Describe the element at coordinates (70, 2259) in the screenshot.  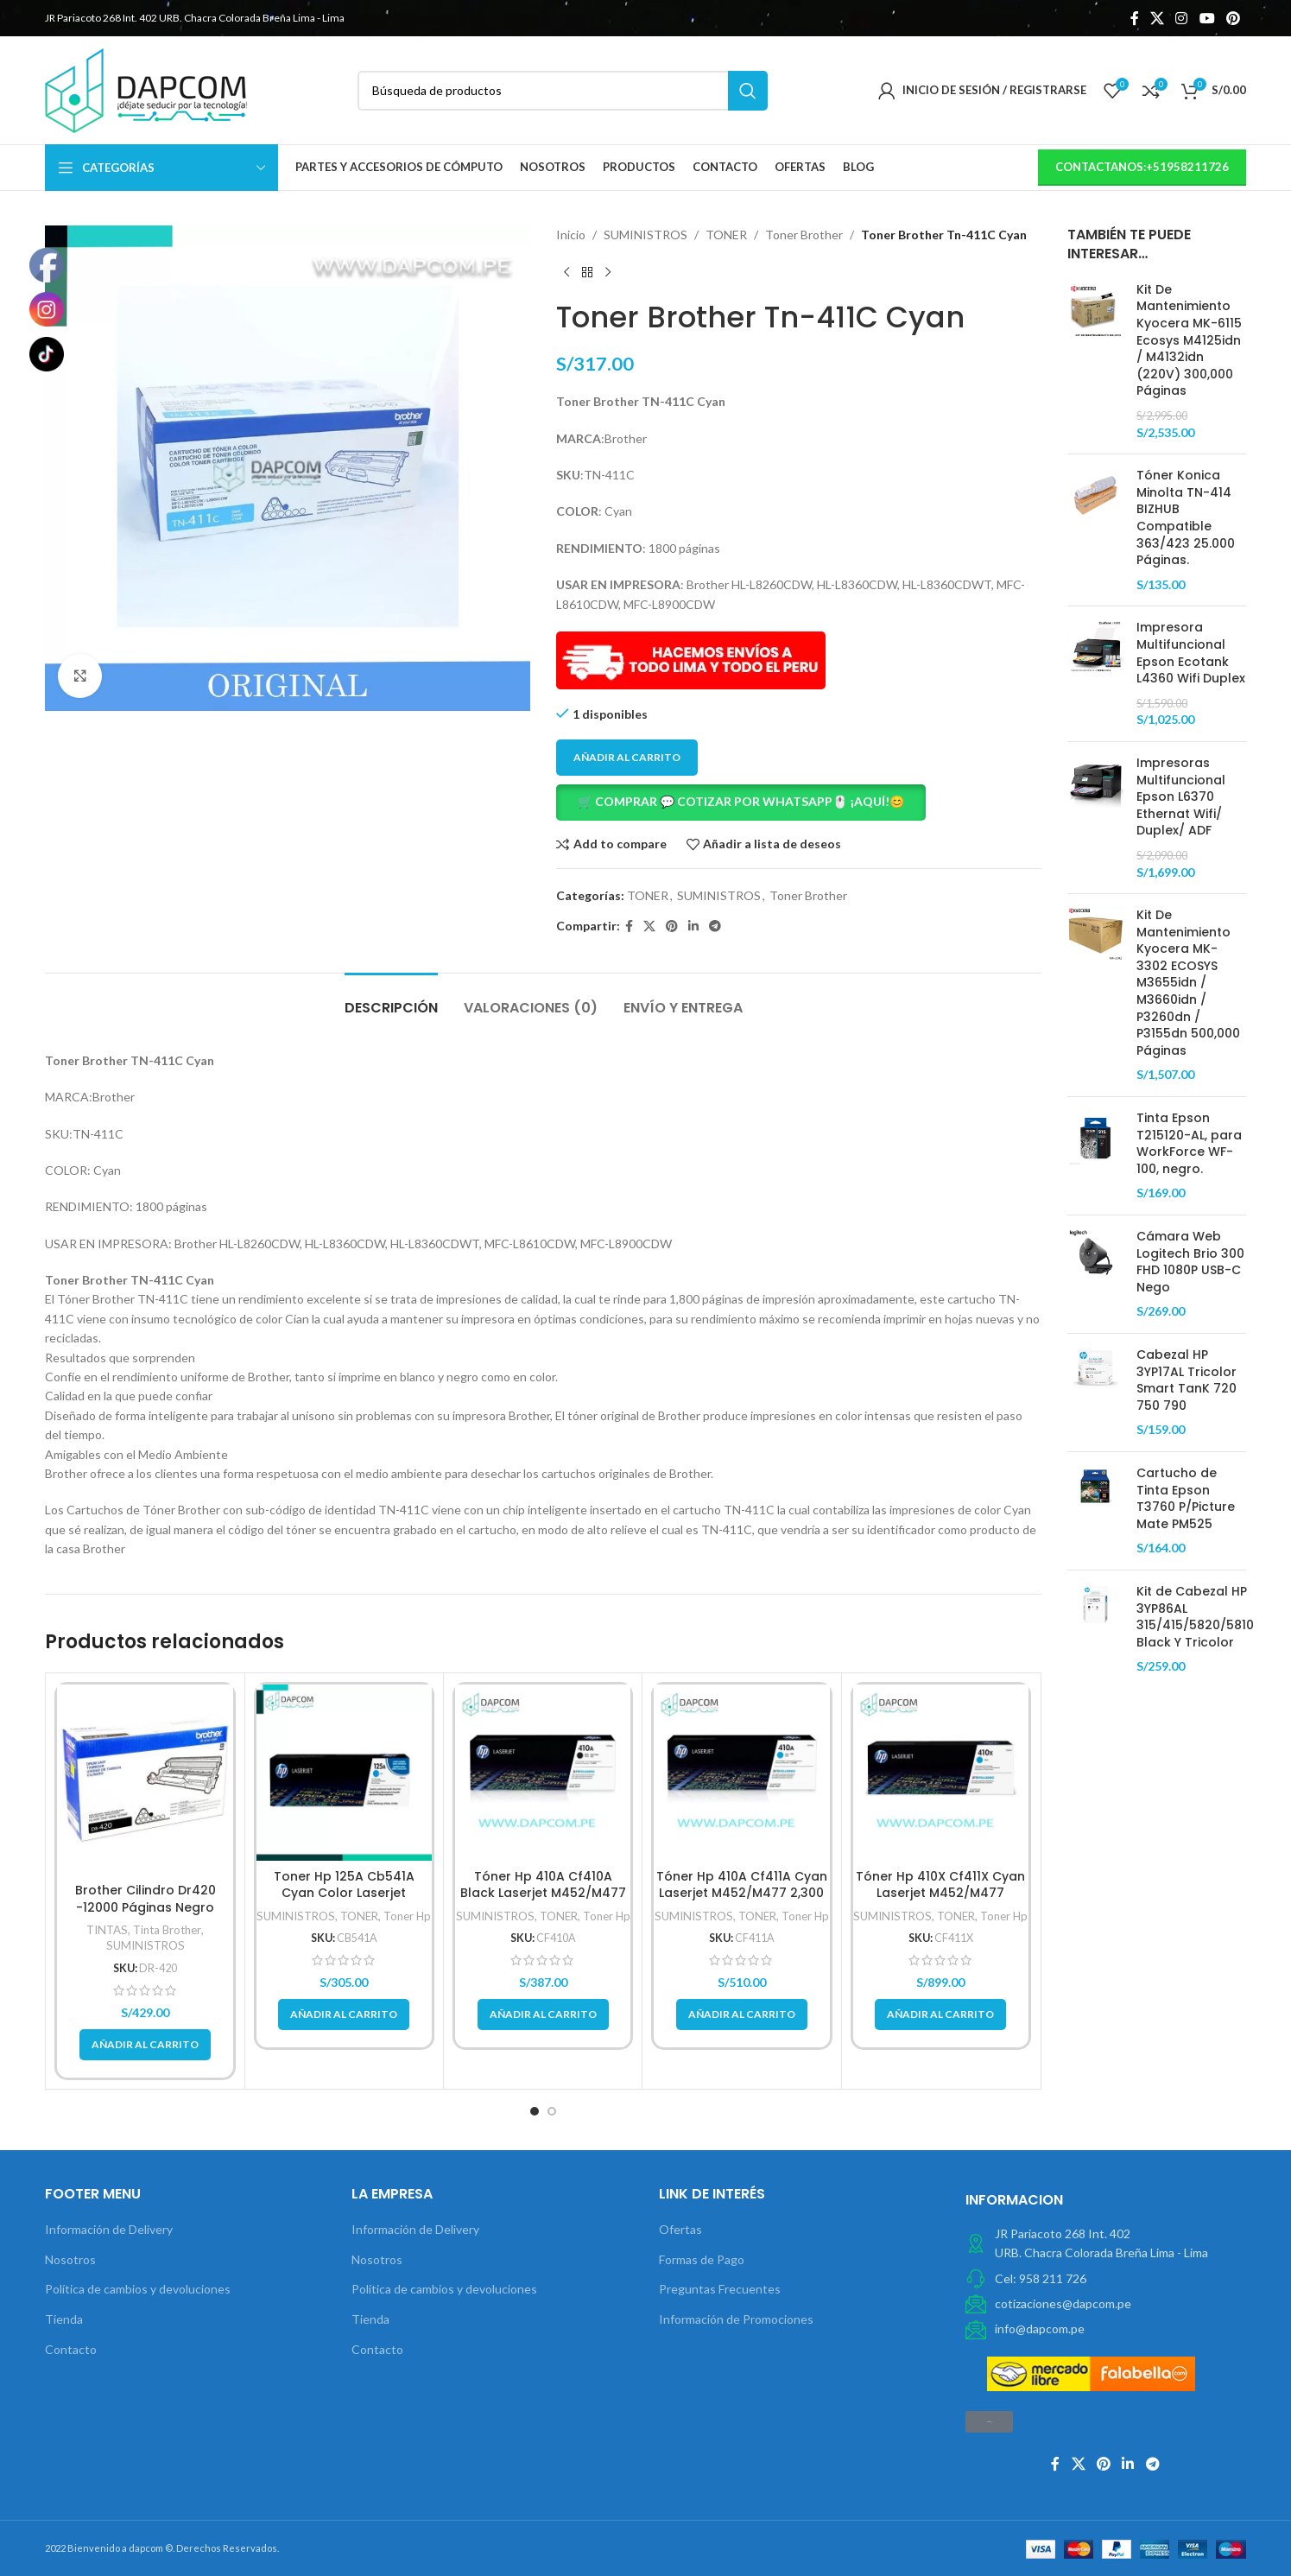
I see `Nosotros` at that location.